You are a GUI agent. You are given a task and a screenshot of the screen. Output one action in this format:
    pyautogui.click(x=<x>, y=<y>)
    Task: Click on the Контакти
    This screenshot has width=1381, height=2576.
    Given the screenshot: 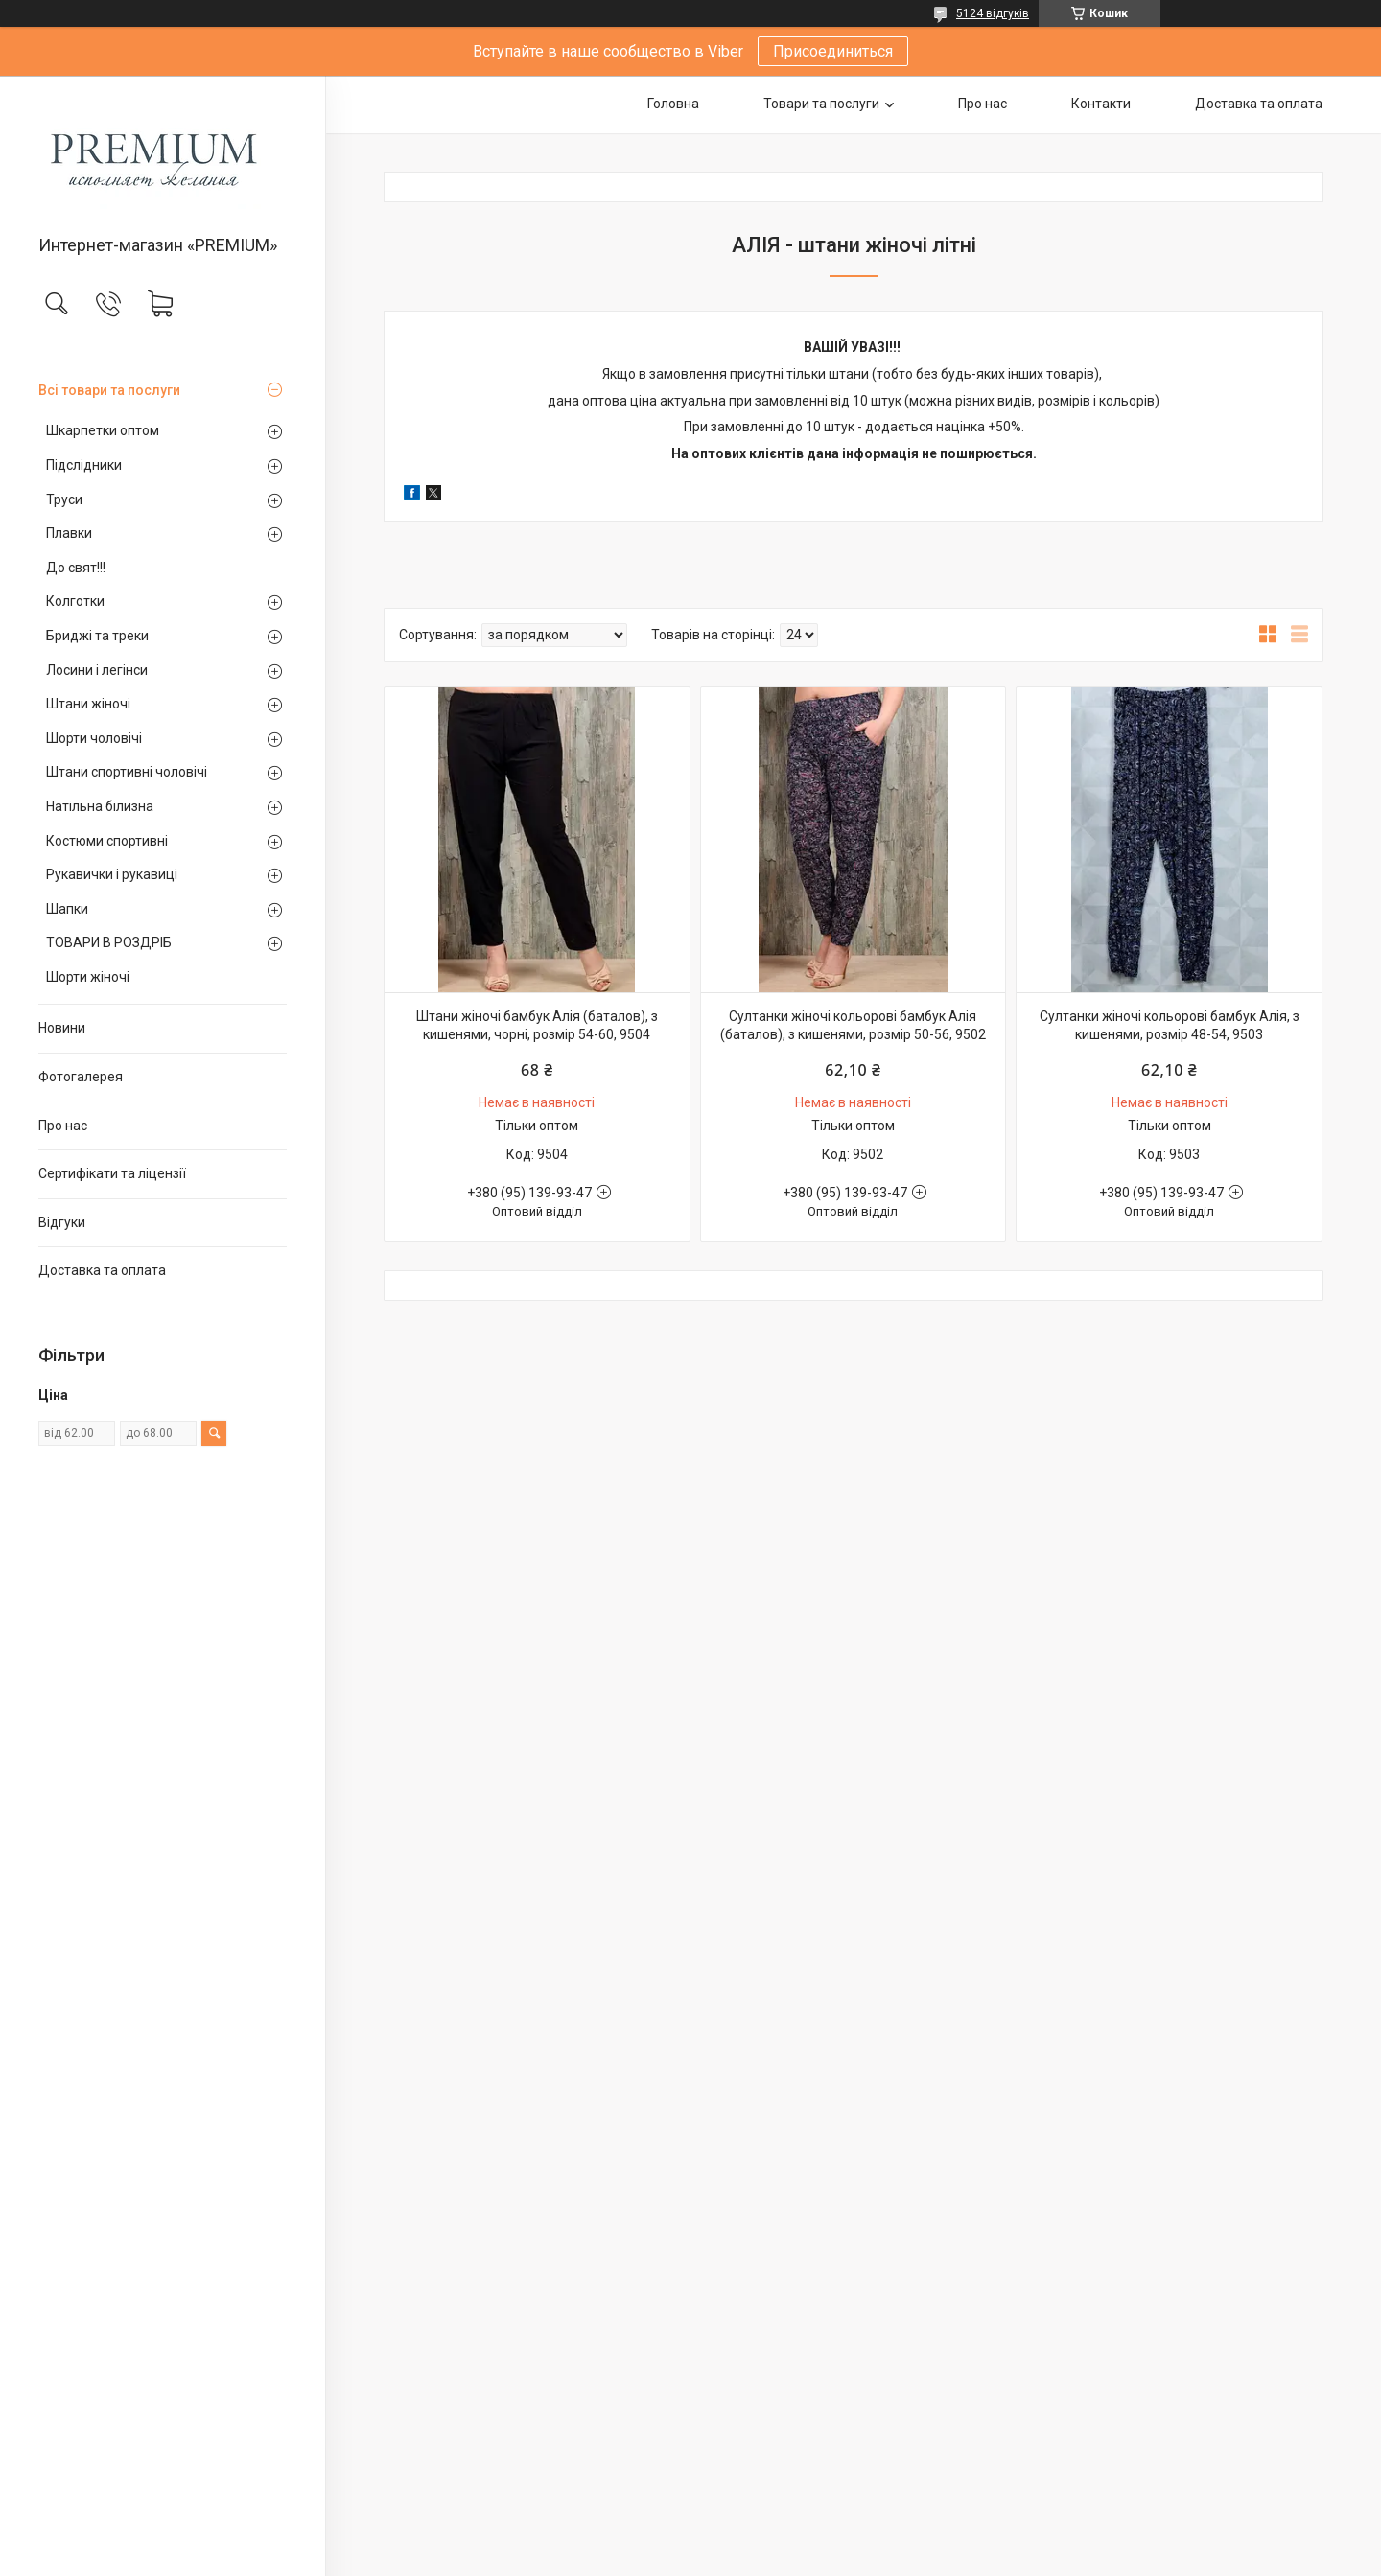 What is the action you would take?
    pyautogui.click(x=1101, y=103)
    